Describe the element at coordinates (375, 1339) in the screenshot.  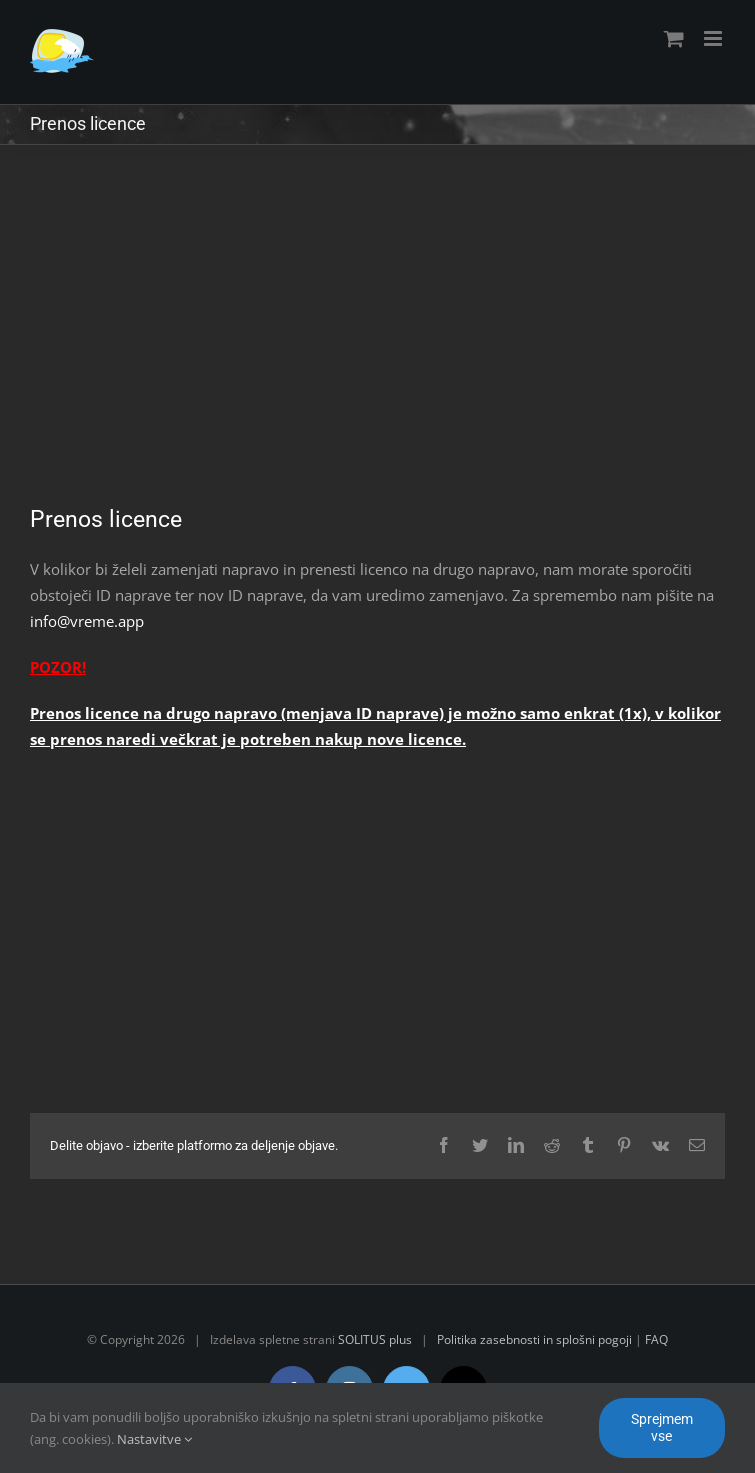
I see `SOLITUS plus` at that location.